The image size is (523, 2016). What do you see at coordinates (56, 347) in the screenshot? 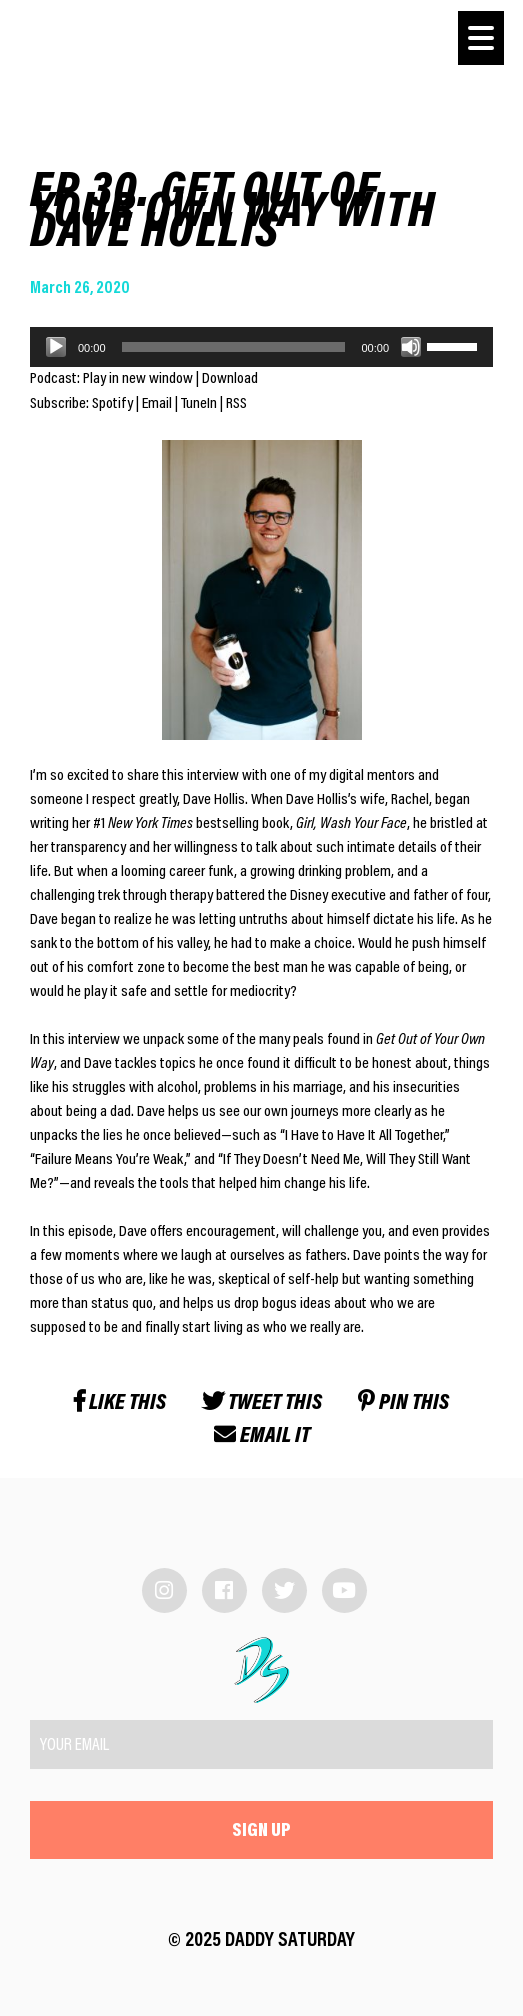
I see `[Play]` at bounding box center [56, 347].